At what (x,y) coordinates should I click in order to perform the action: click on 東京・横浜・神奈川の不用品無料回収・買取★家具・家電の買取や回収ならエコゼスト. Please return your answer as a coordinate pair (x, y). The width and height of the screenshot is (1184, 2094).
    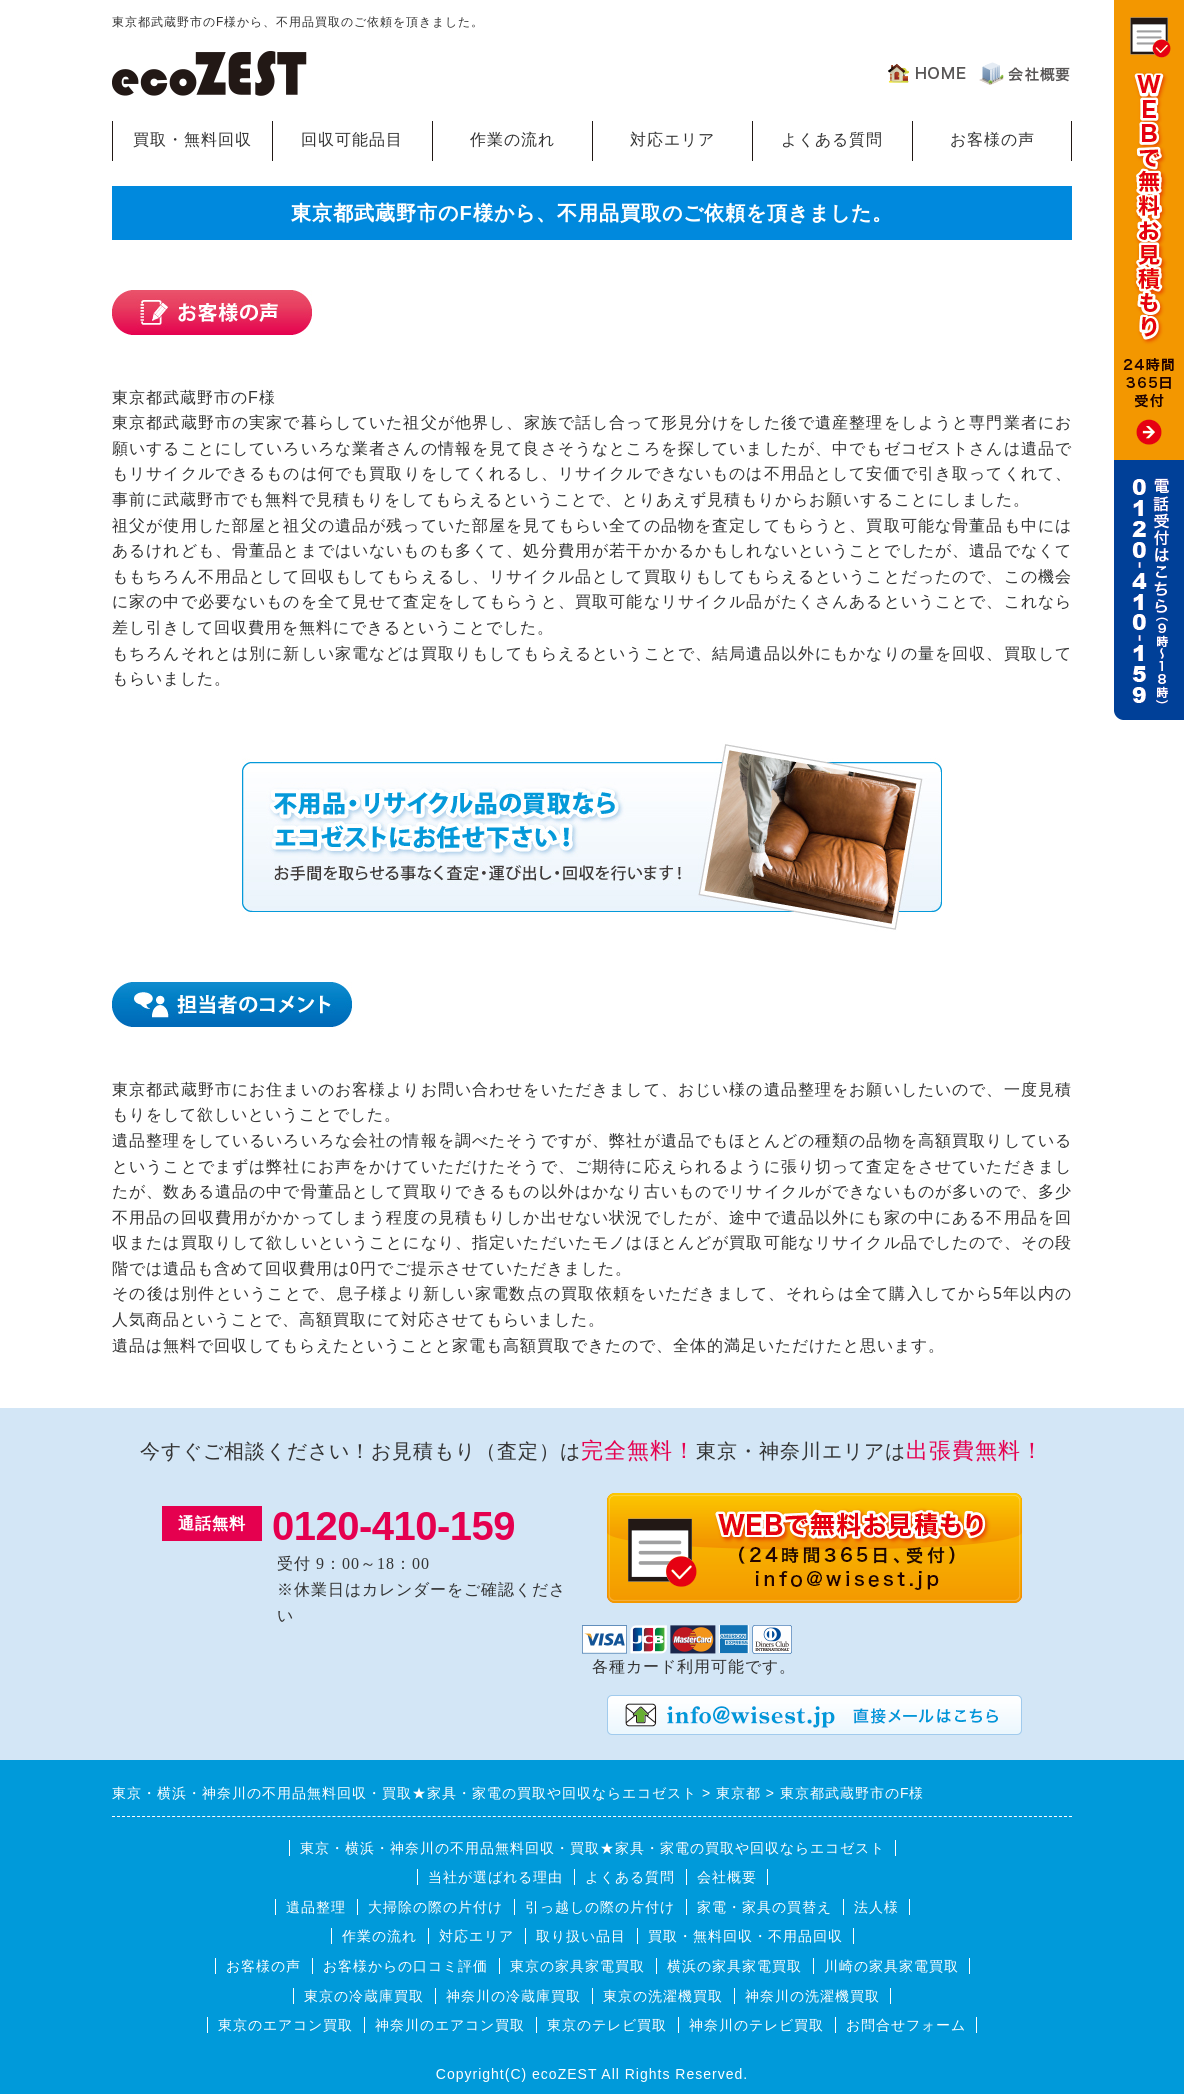
    Looking at the image, I should click on (592, 1848).